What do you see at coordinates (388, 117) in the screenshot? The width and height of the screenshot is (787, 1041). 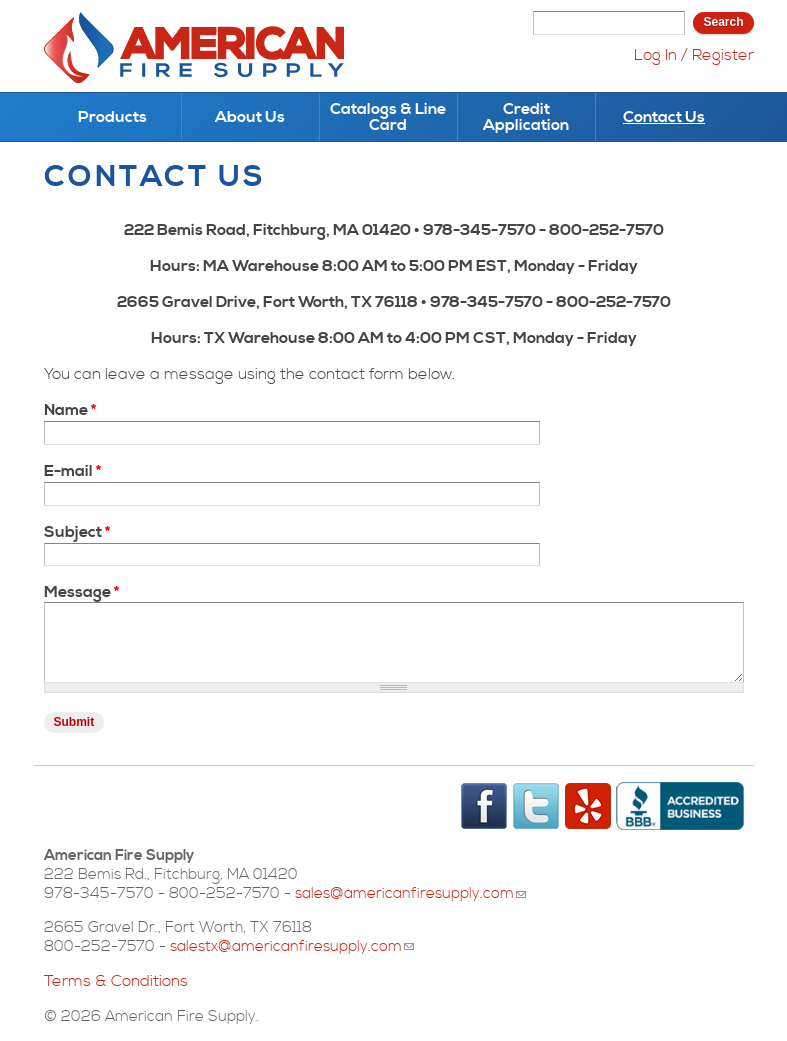 I see `Catalogs & Line Card` at bounding box center [388, 117].